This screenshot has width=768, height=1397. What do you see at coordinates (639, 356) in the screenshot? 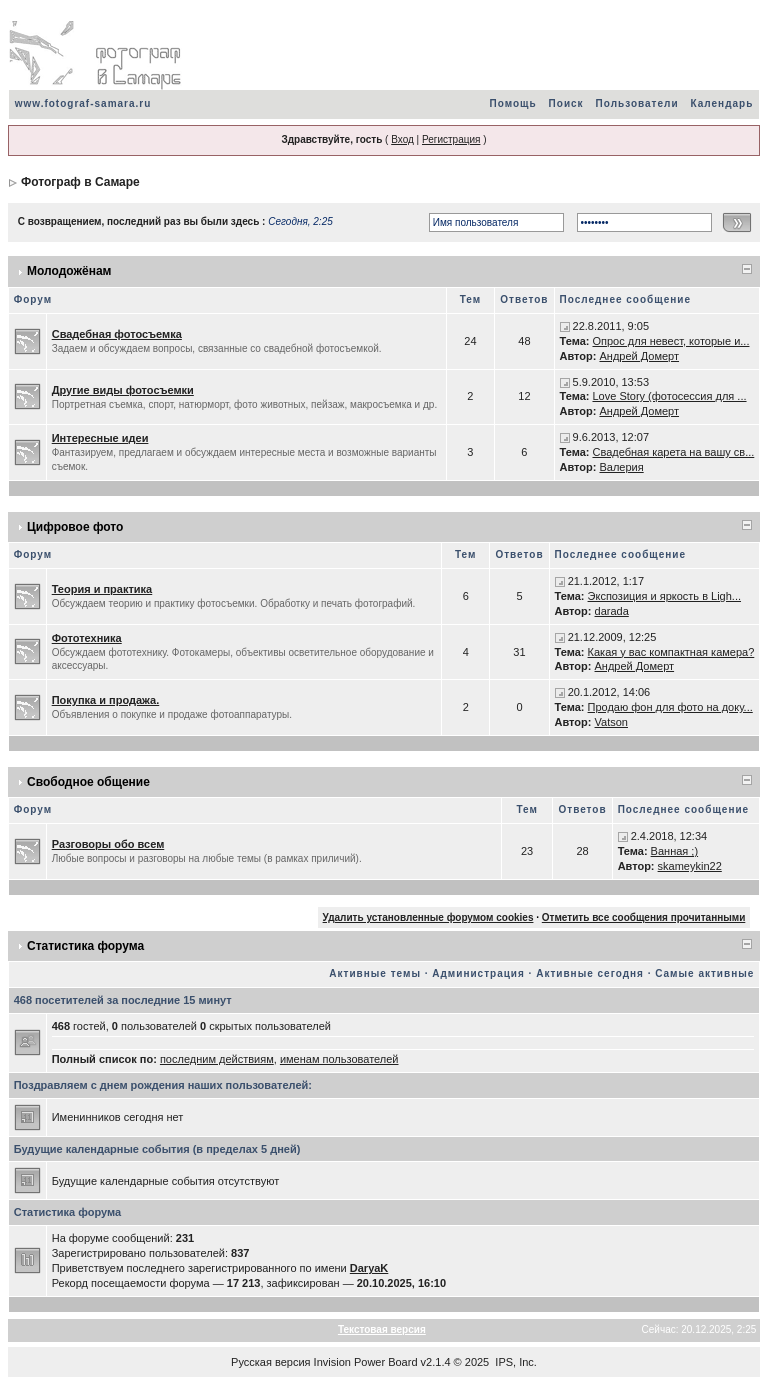
I see `Андрей Домерт` at bounding box center [639, 356].